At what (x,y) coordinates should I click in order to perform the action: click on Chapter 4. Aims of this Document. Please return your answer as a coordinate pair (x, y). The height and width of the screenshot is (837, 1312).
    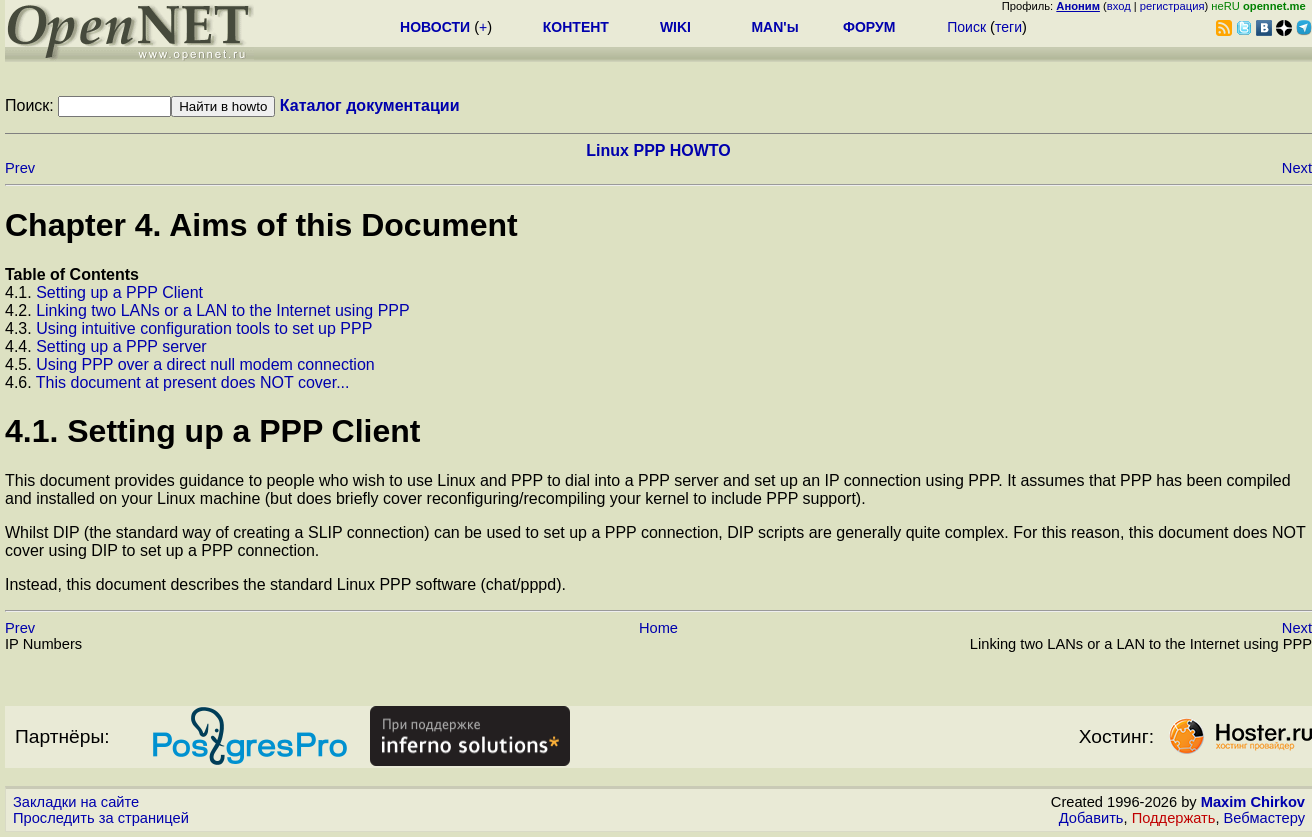
    Looking at the image, I should click on (261, 225).